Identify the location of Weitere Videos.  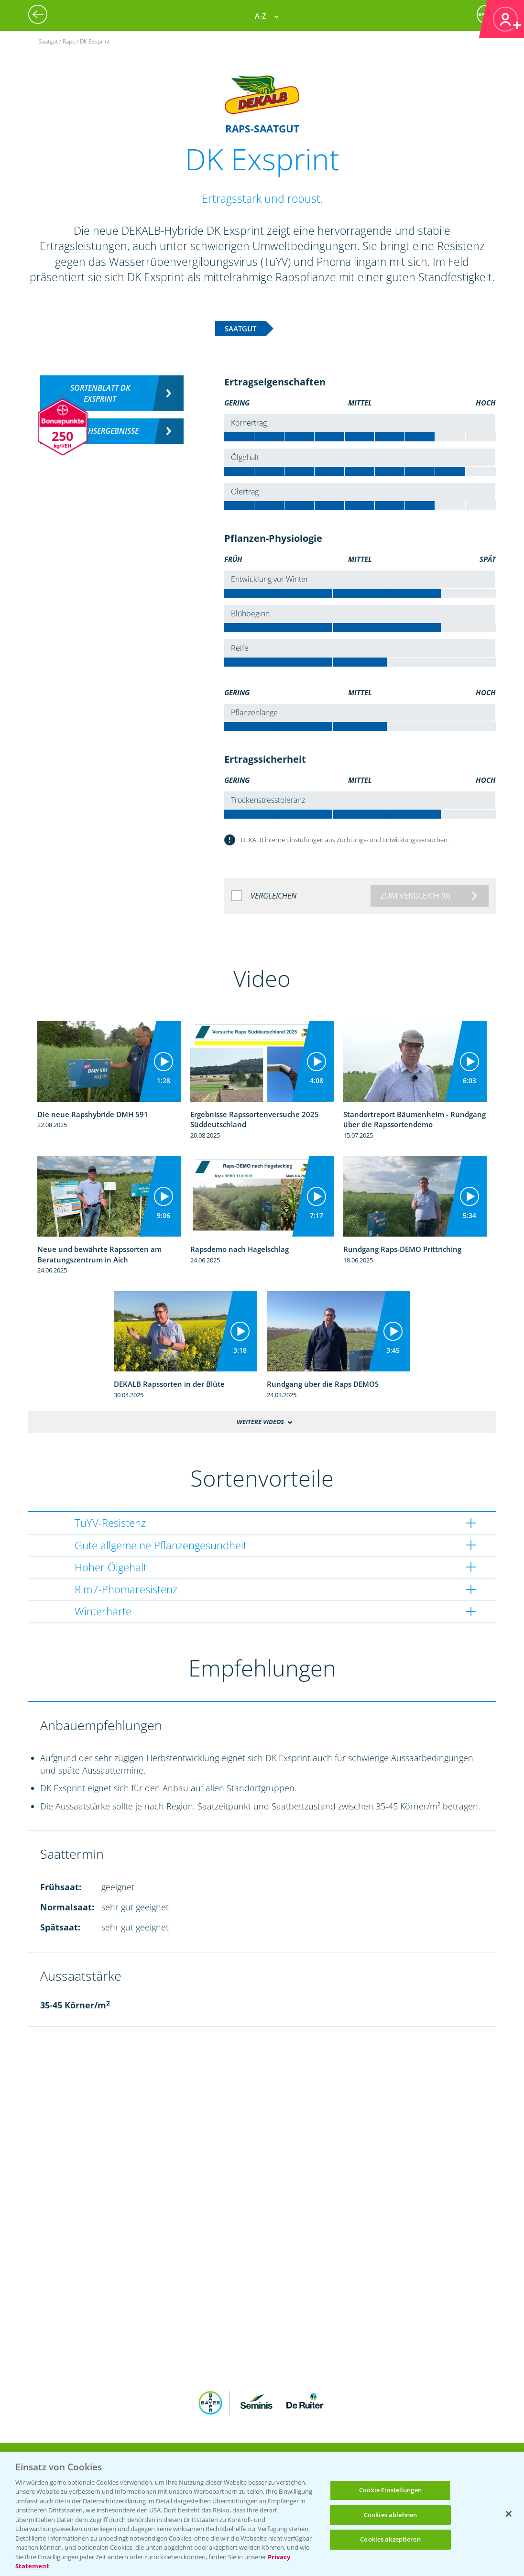
(260, 1421).